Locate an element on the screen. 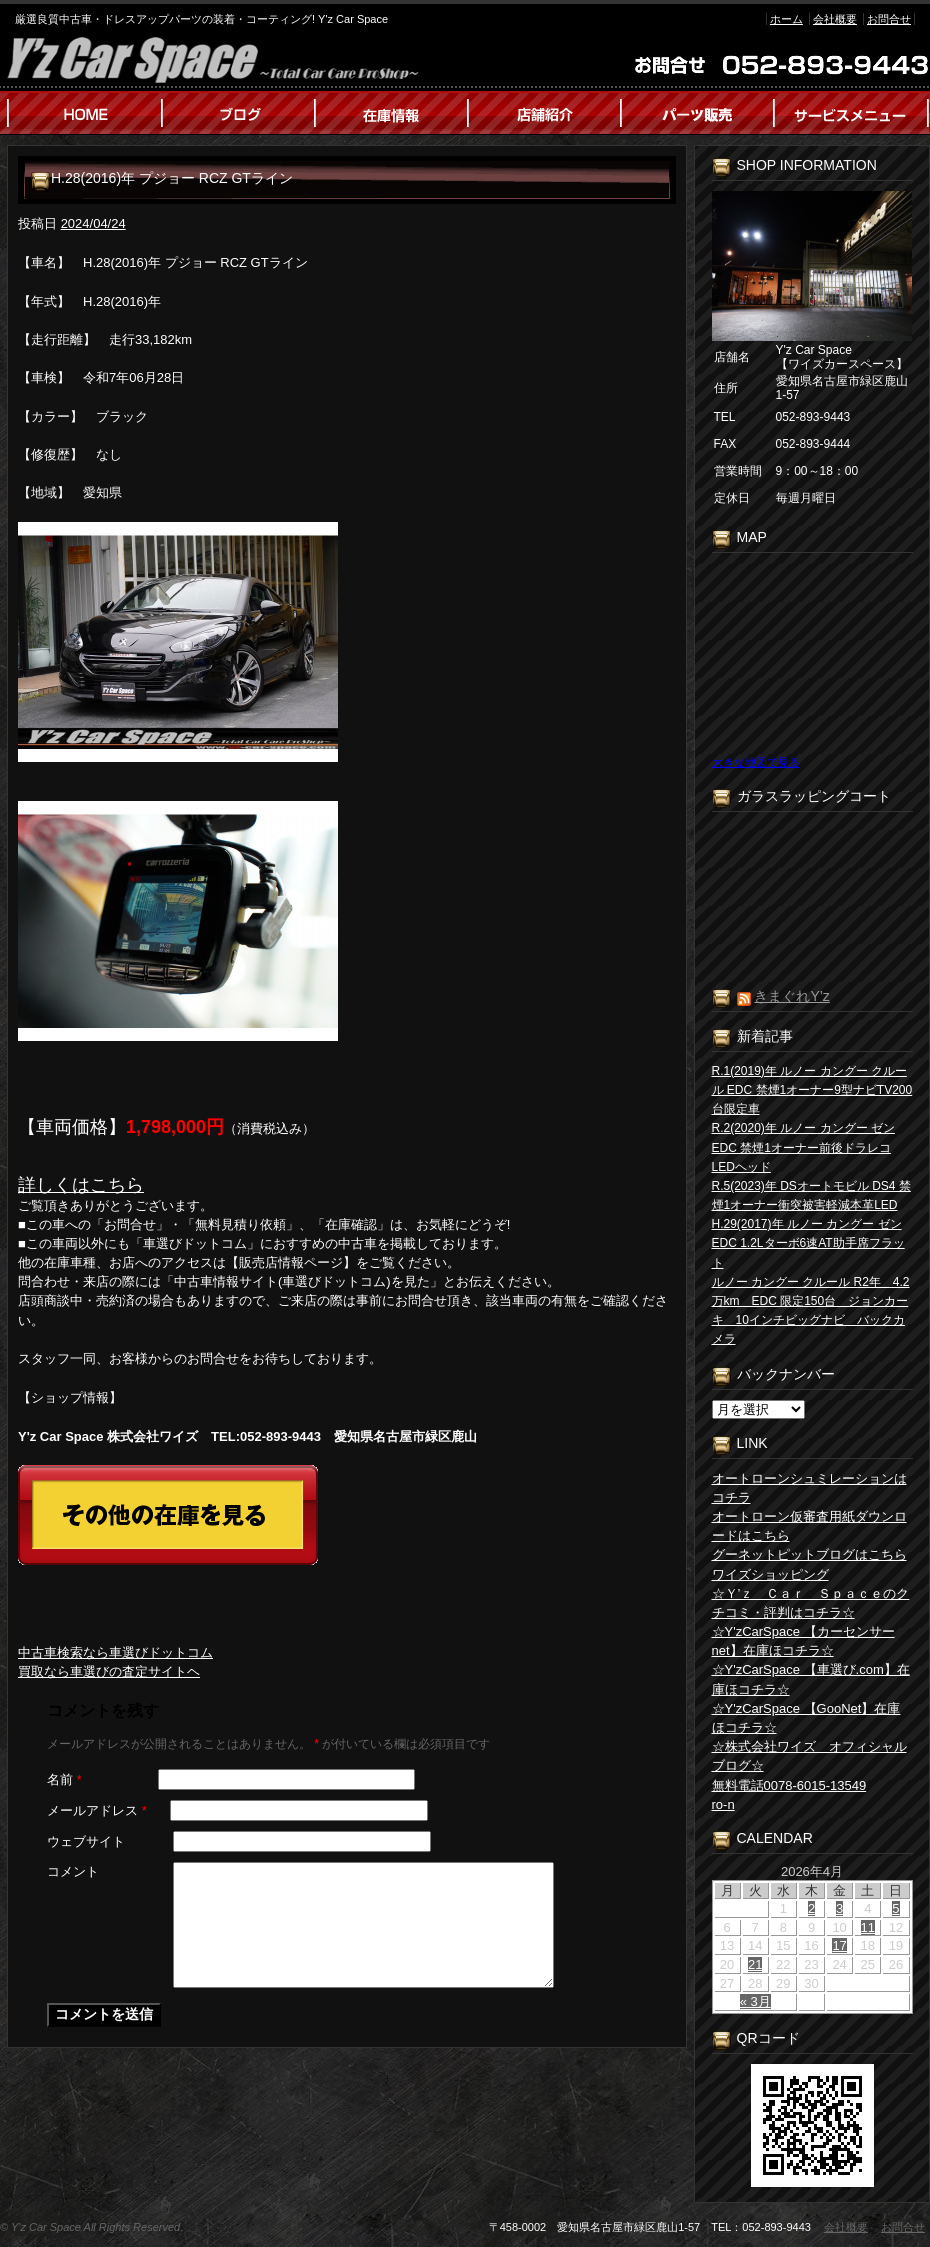 This screenshot has height=2247, width=930. R.1(2019)年 ルノー カングー クルール EDC 禁煙1オーナー9型ナビTV200台限定車 is located at coordinates (812, 1090).